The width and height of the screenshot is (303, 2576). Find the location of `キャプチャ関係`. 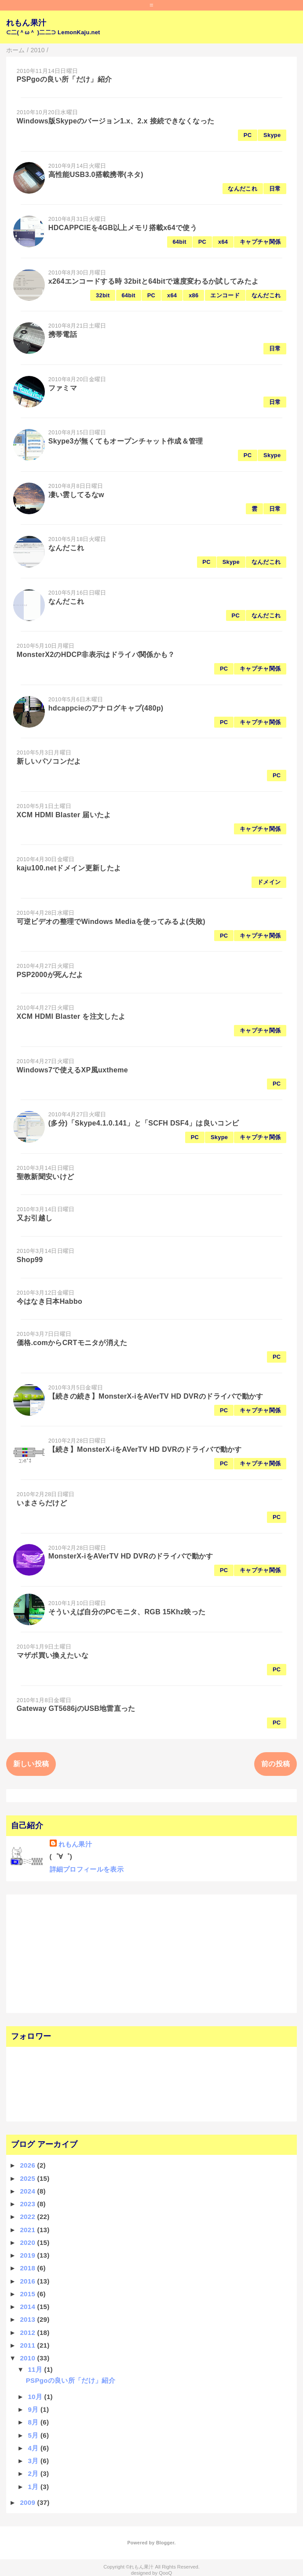

キャプチャ関係 is located at coordinates (260, 241).